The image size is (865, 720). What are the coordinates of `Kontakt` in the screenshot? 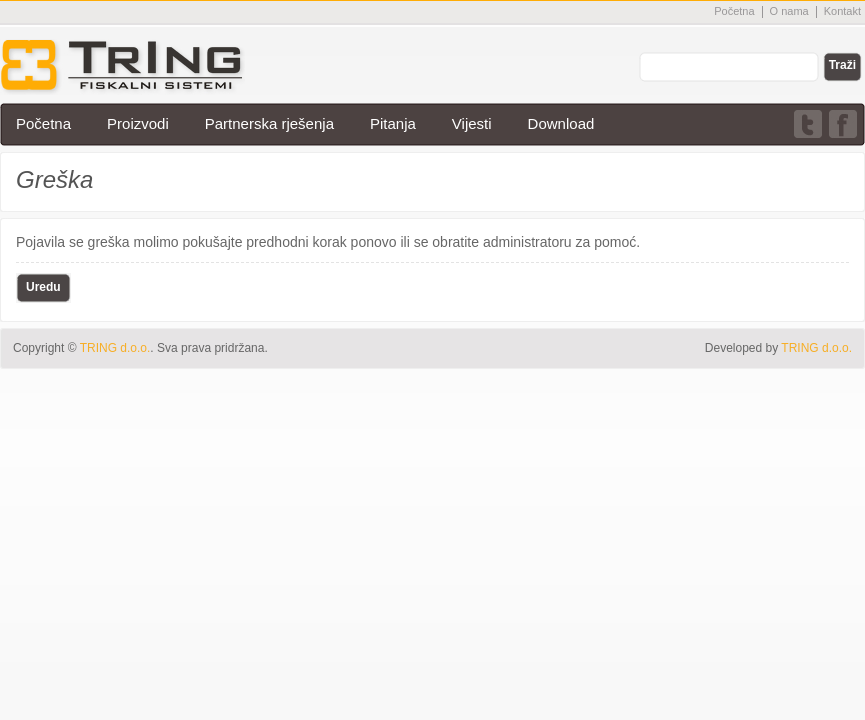 It's located at (842, 11).